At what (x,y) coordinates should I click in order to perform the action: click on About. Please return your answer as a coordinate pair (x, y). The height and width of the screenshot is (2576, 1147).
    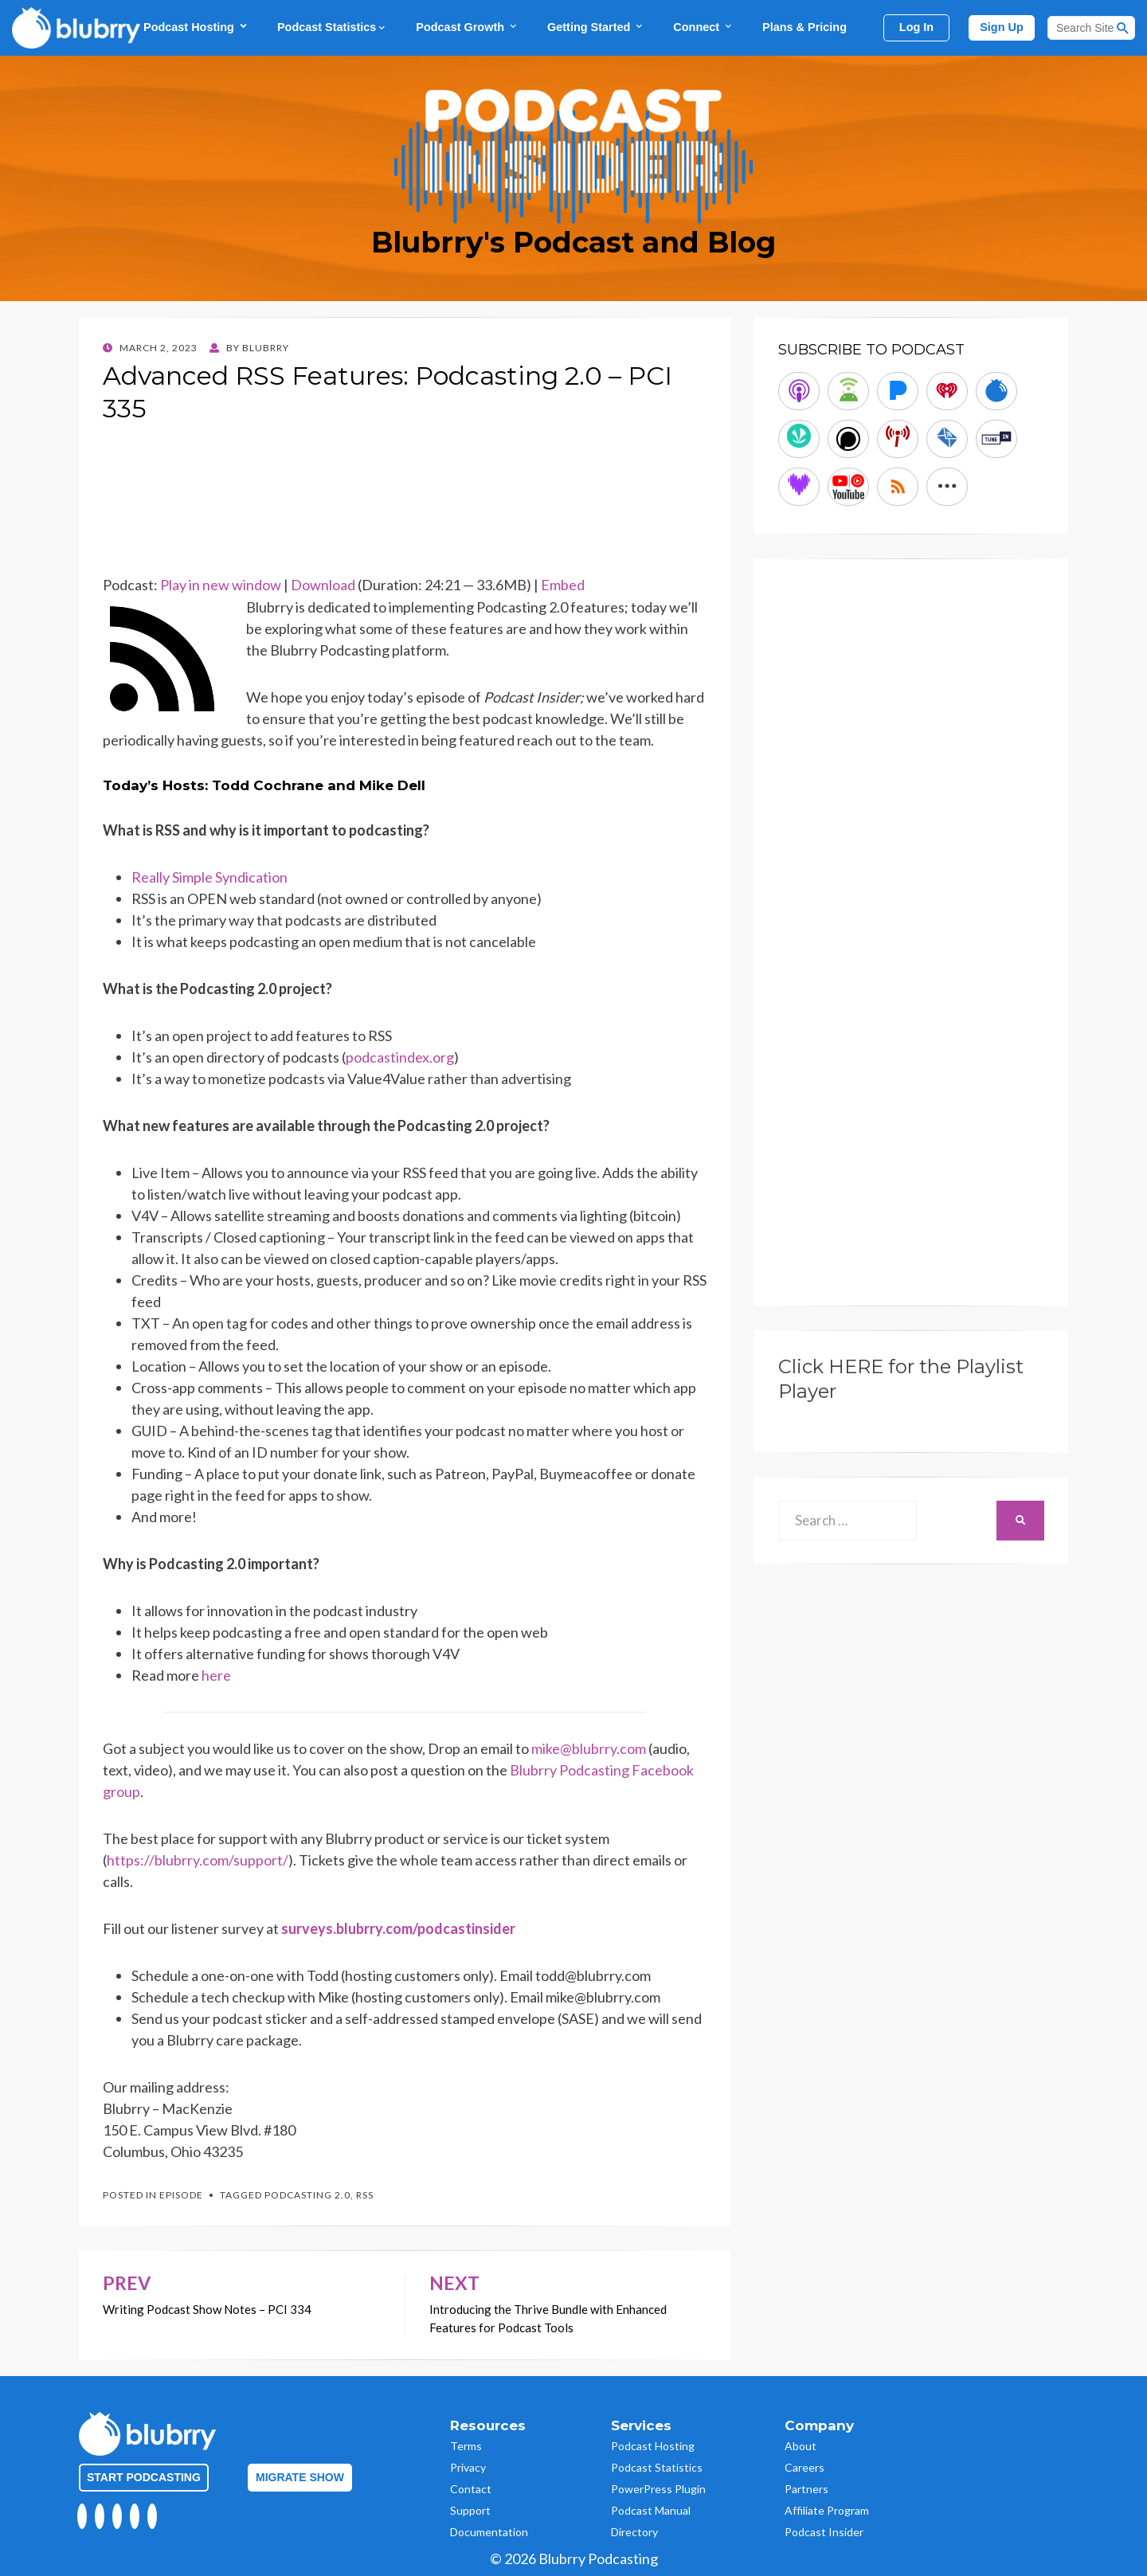
    Looking at the image, I should click on (800, 2446).